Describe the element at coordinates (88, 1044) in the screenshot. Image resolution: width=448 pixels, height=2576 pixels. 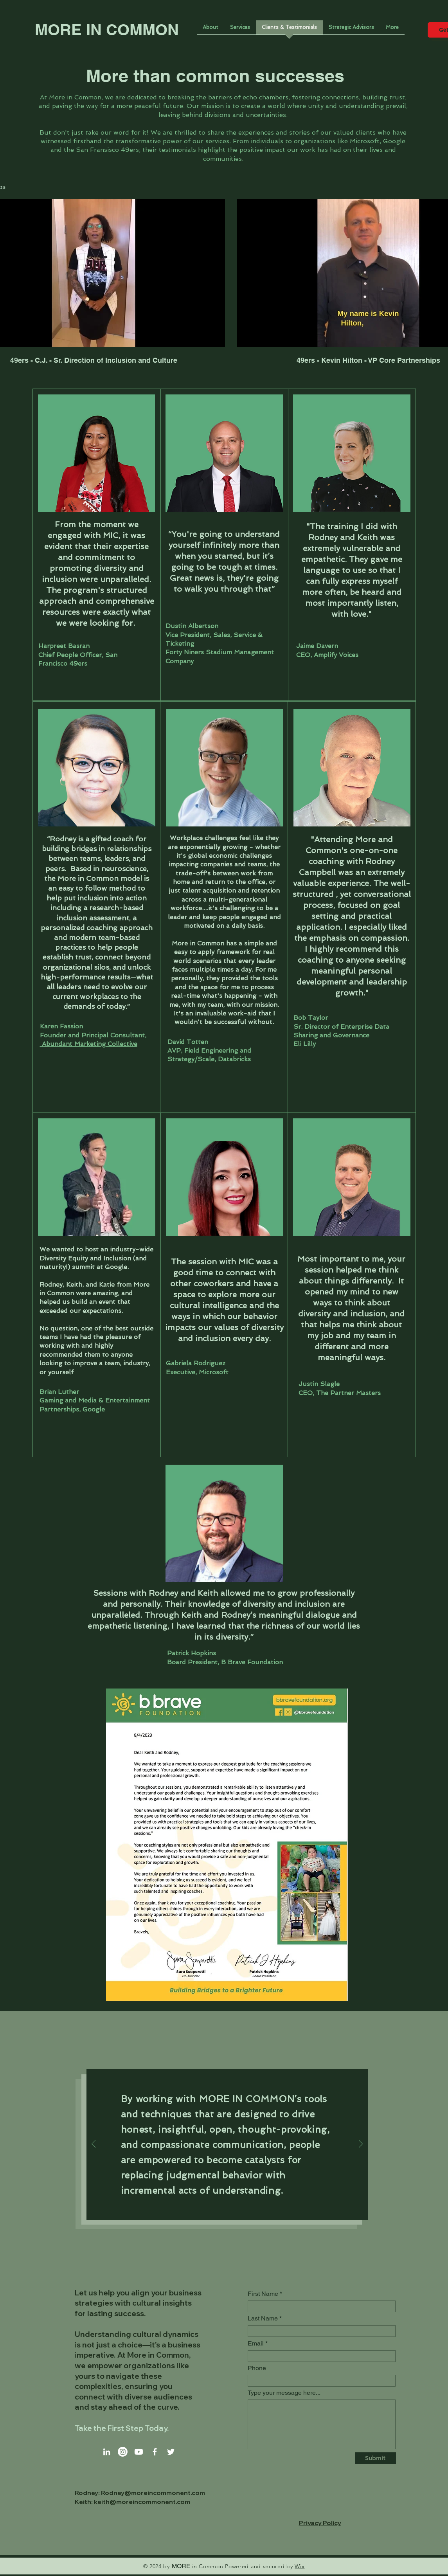
I see `Abundant Marketing Collective` at that location.